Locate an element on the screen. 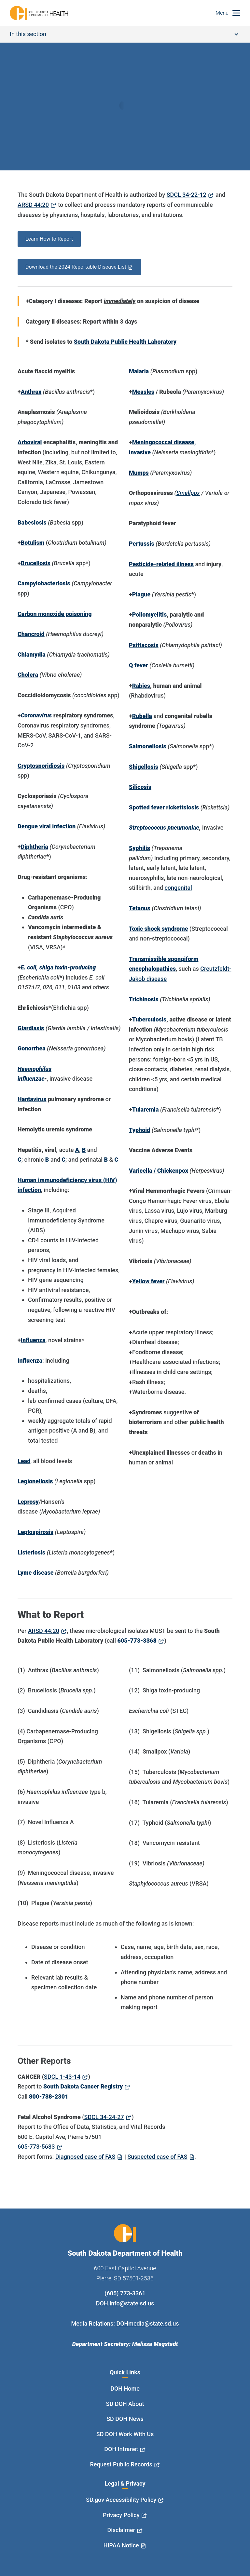 Image resolution: width=250 pixels, height=2576 pixels. Privacy Policy is located at coordinates (121, 2515).